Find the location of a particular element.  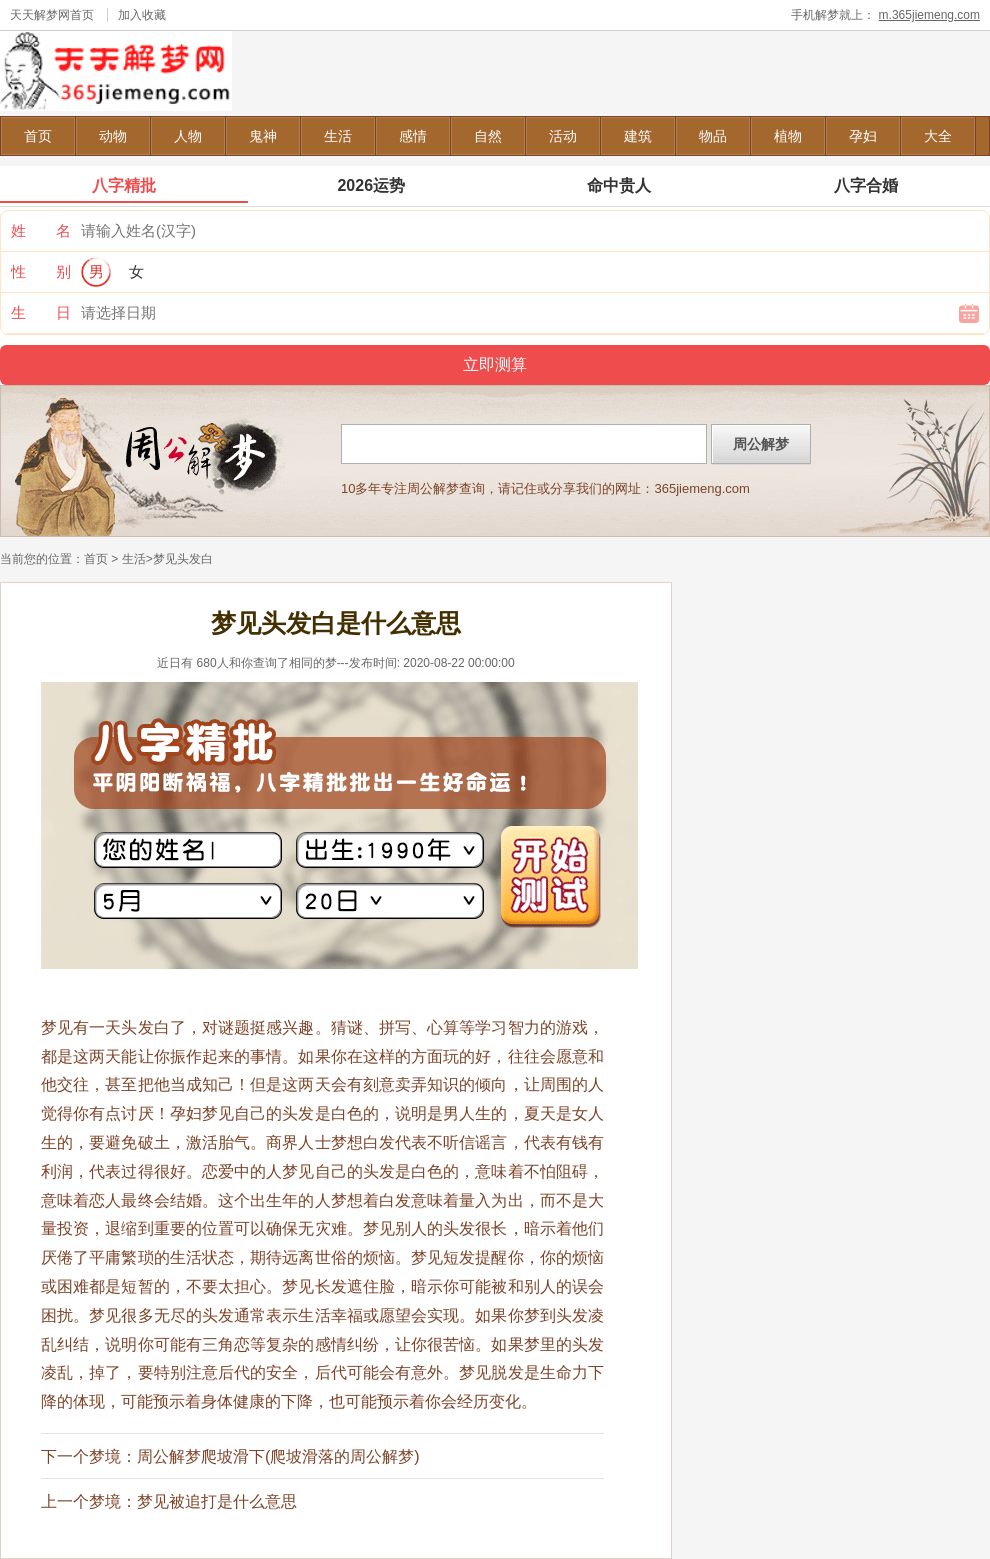

m.365jiemeng.com is located at coordinates (929, 15).